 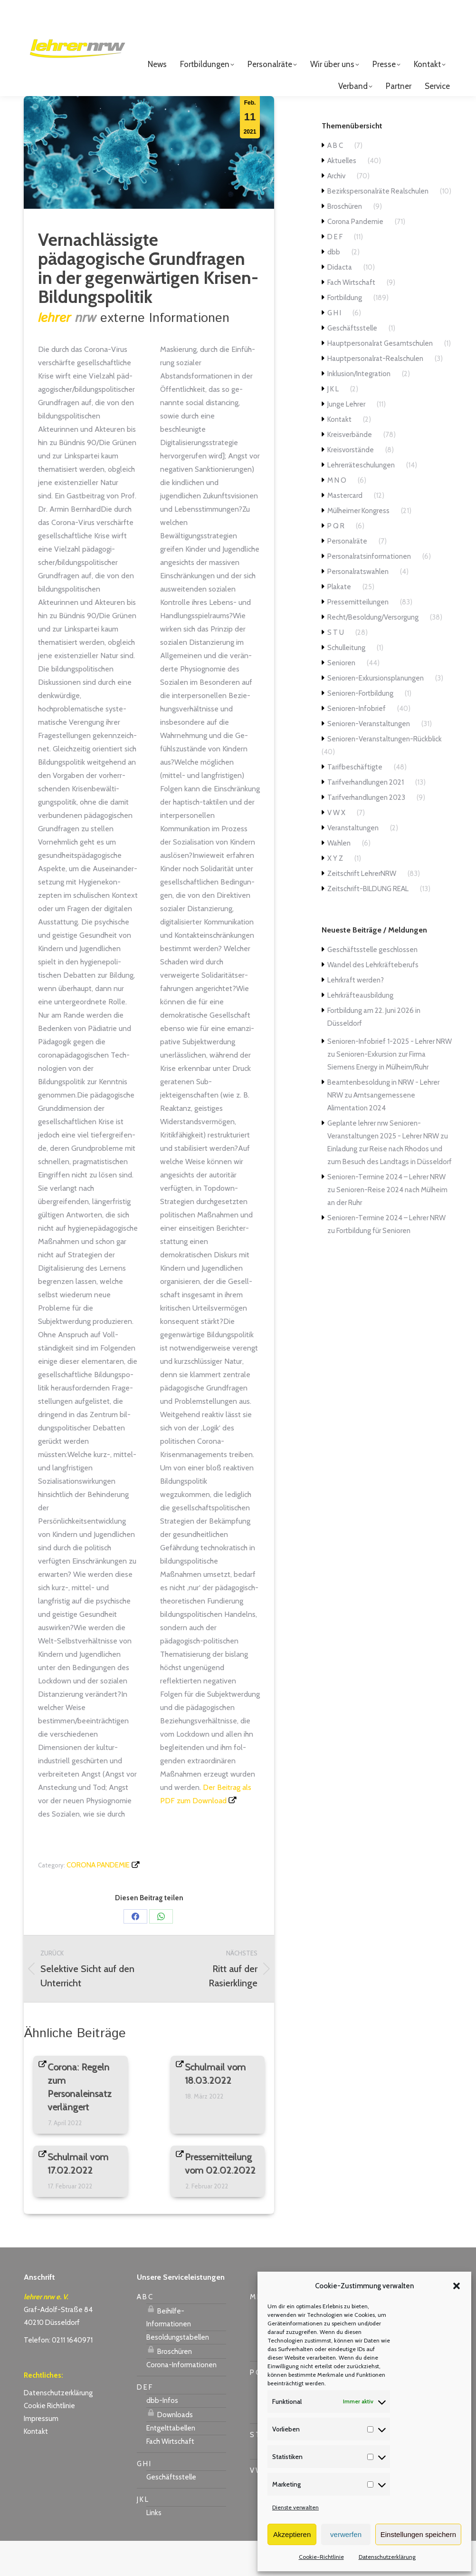 What do you see at coordinates (386, 1212) in the screenshot?
I see `Senioren-Termine 2024 – Lehrer NRW` at bounding box center [386, 1212].